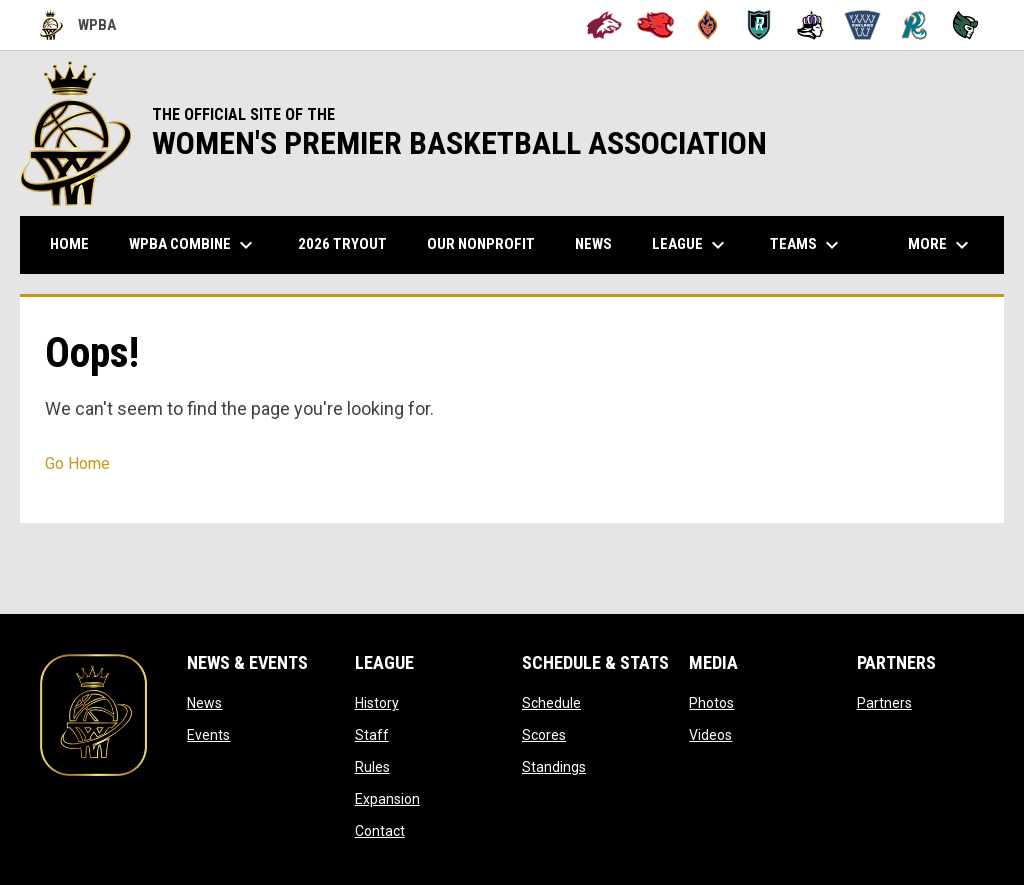  Describe the element at coordinates (914, 25) in the screenshot. I see `[San Francisco Riptide]` at that location.